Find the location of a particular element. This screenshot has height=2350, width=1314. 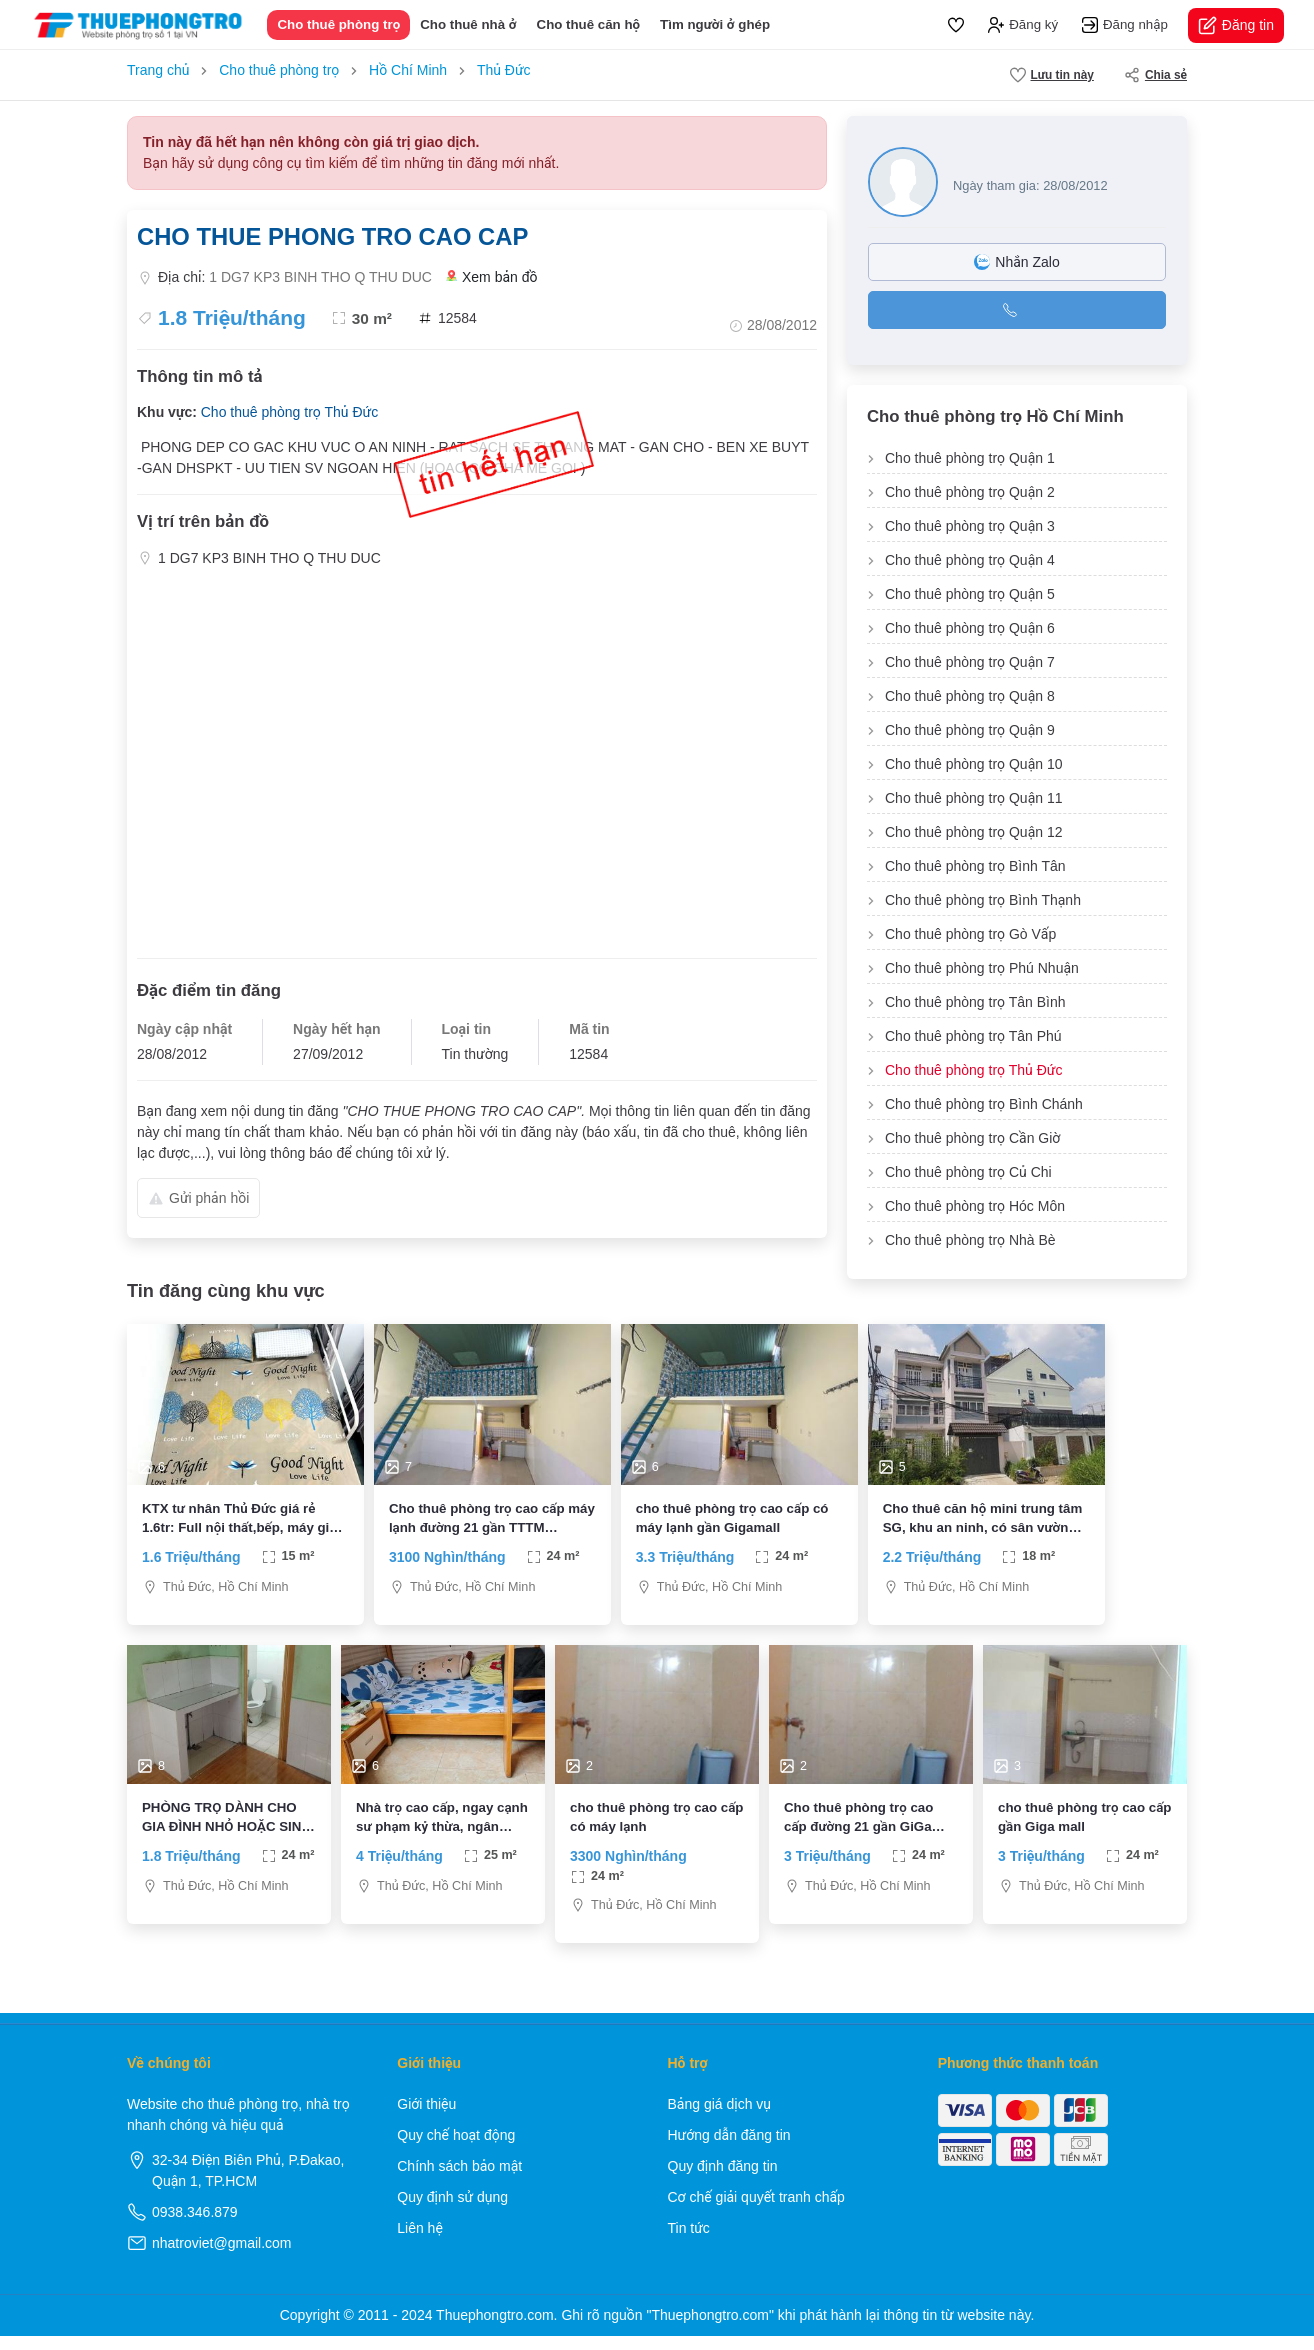

Quy chế hoạt động is located at coordinates (456, 2149).